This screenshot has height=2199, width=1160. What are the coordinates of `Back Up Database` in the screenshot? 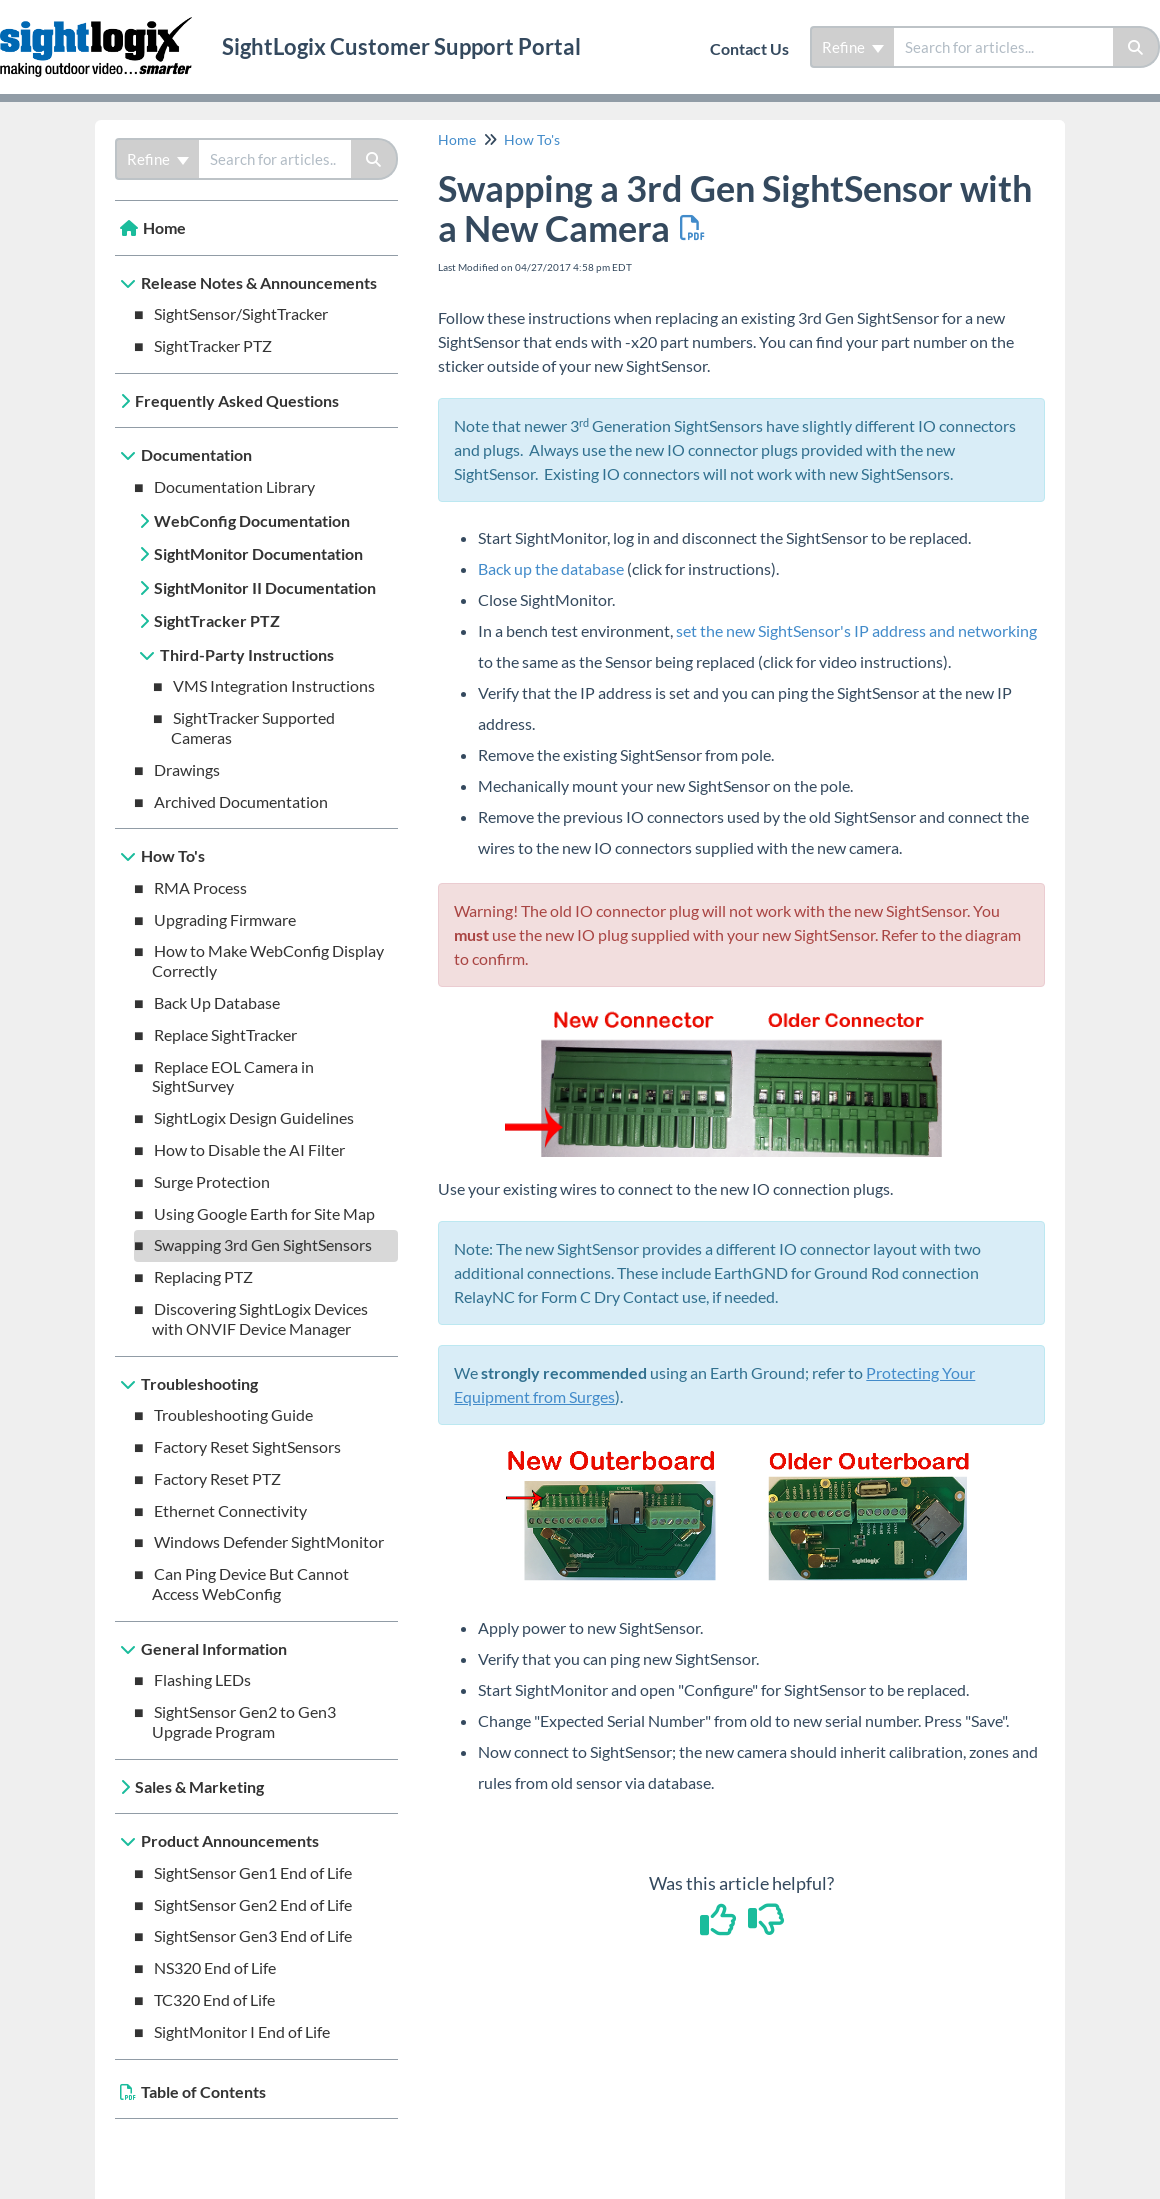 It's located at (217, 1002).